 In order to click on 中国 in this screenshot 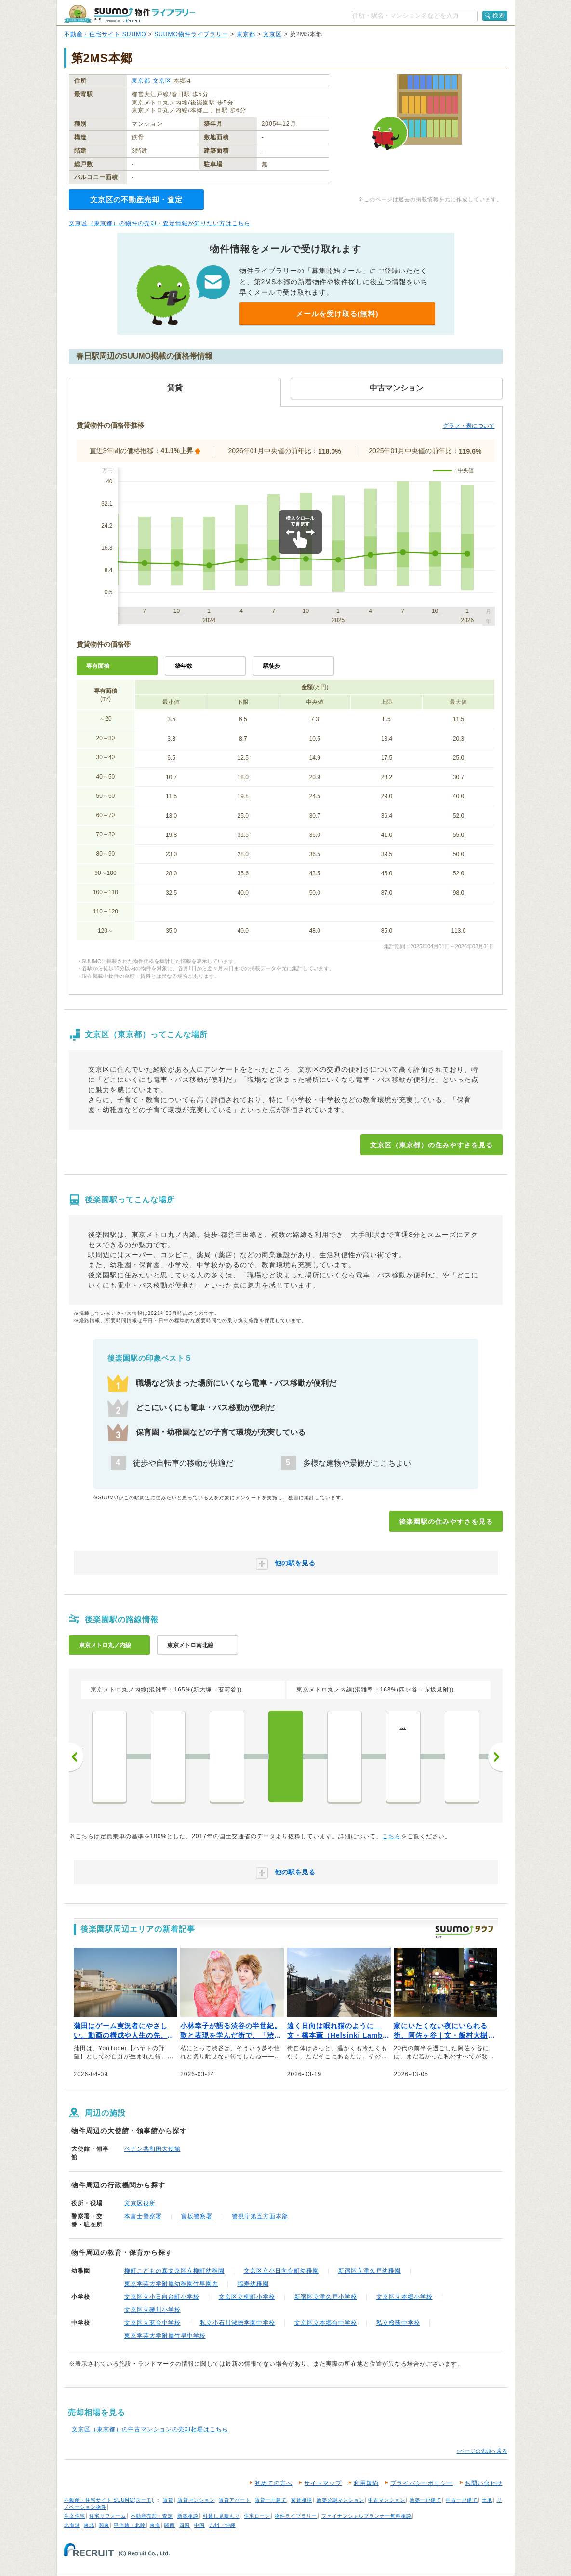, I will do `click(199, 2525)`.